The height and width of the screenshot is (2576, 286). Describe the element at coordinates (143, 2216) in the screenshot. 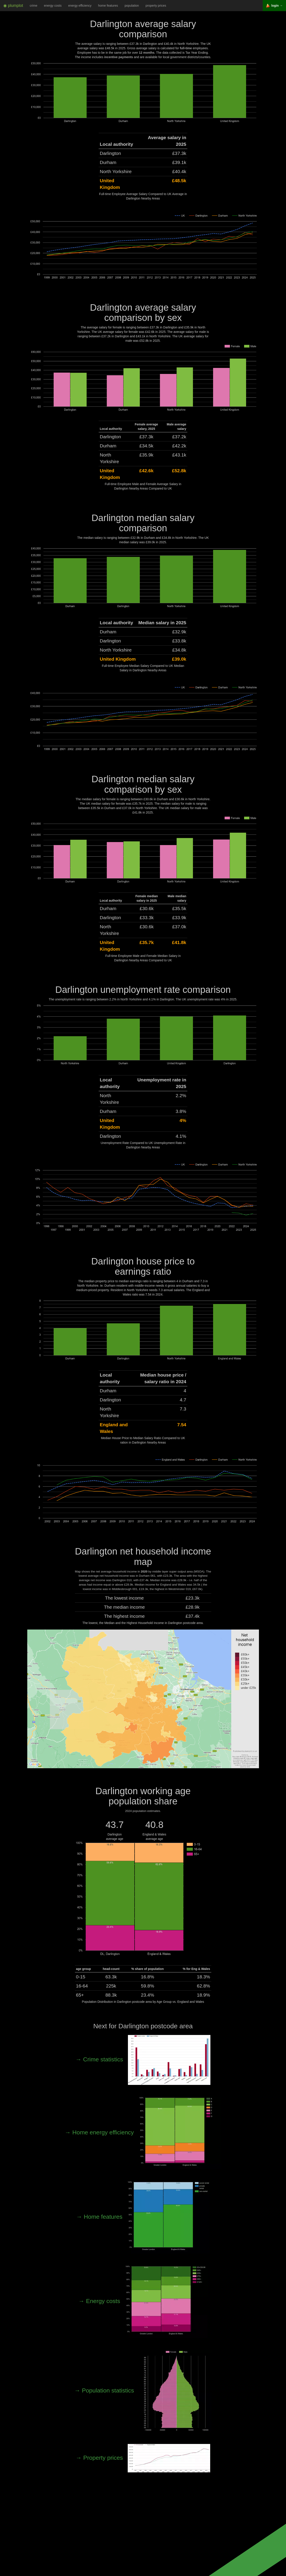

I see `→ Home features` at that location.